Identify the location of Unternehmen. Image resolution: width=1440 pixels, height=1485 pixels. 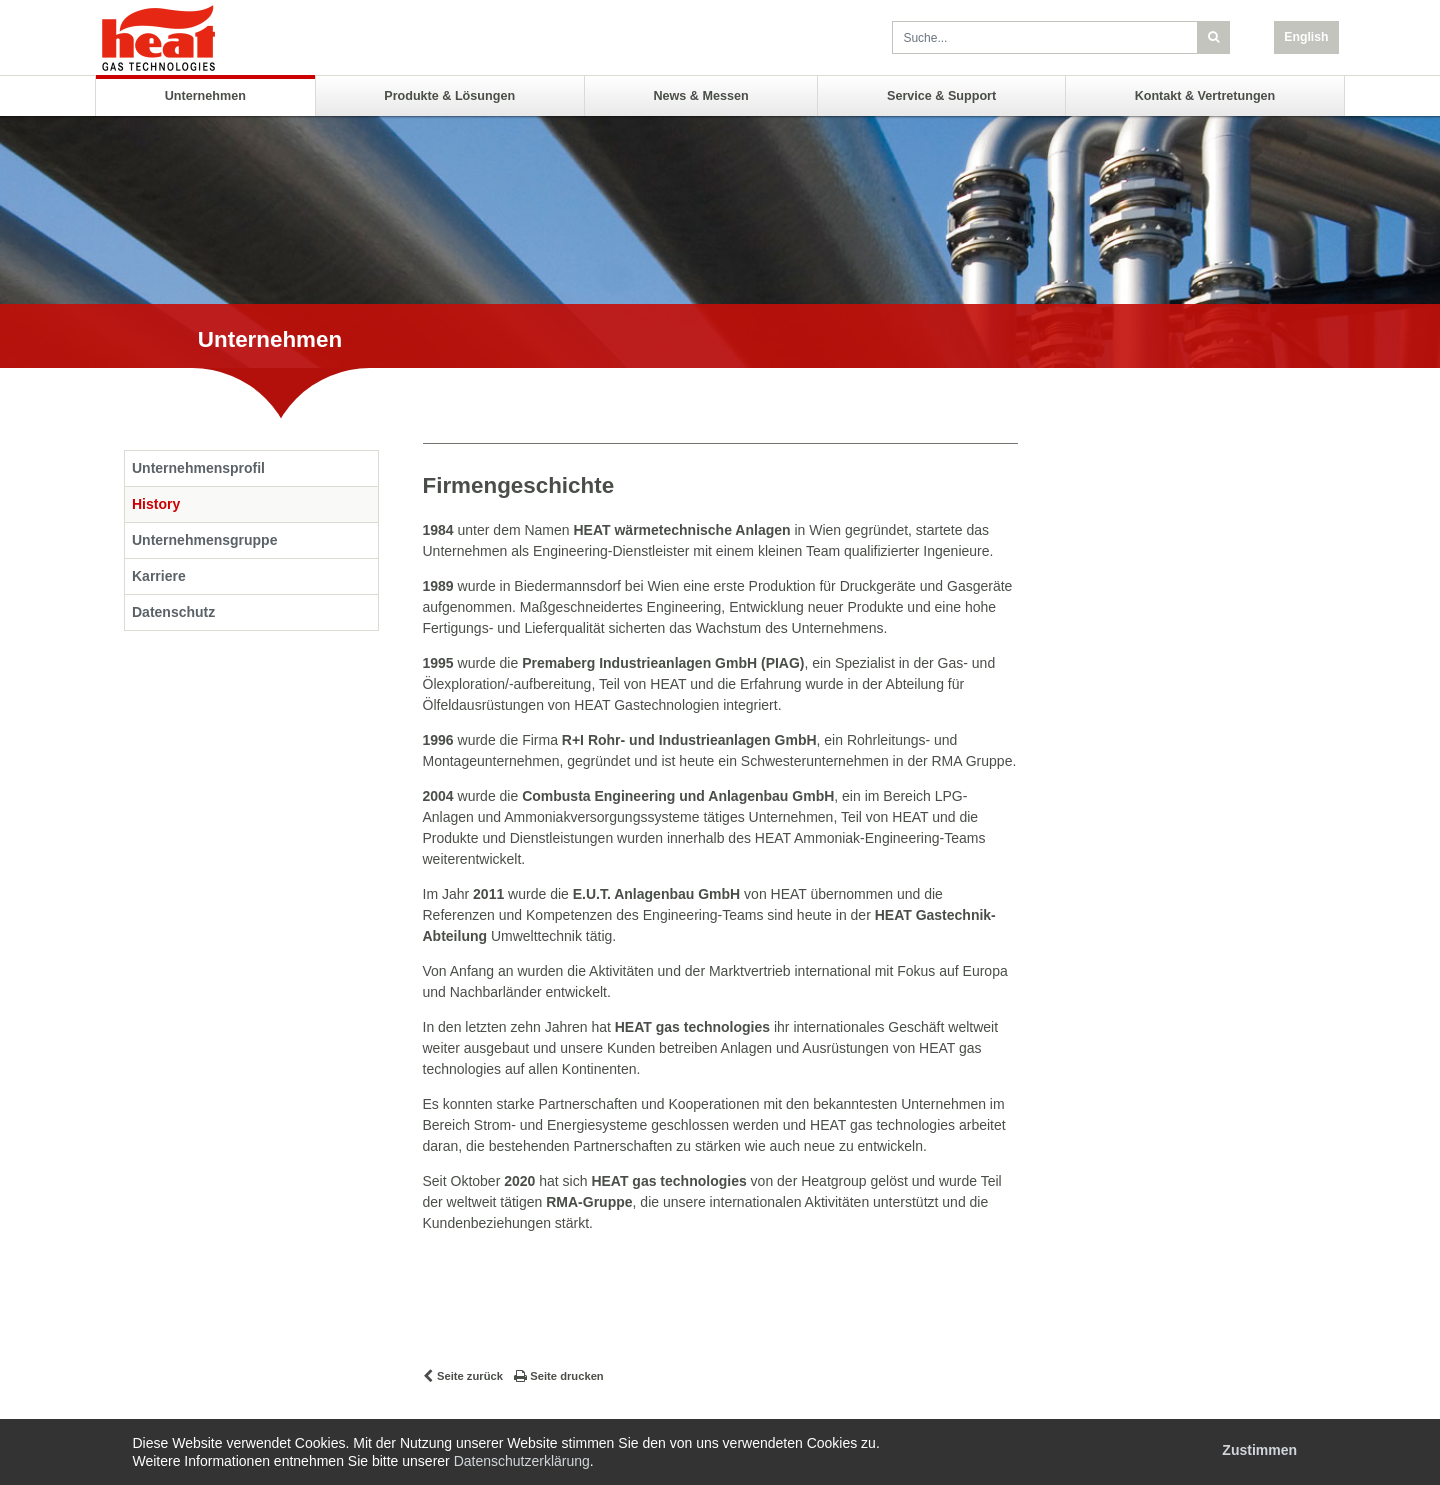
(205, 96).